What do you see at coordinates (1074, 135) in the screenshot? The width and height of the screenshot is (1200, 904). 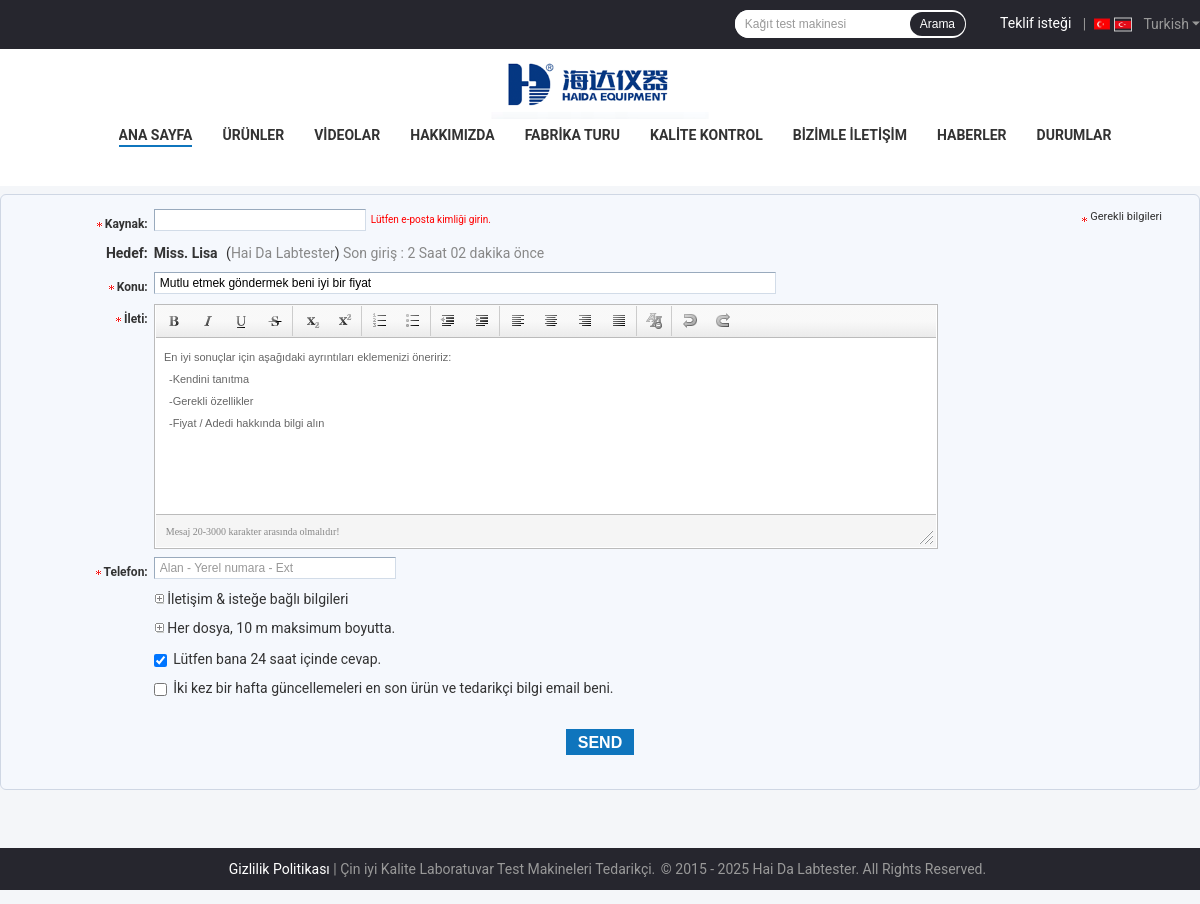 I see `Durumlar` at bounding box center [1074, 135].